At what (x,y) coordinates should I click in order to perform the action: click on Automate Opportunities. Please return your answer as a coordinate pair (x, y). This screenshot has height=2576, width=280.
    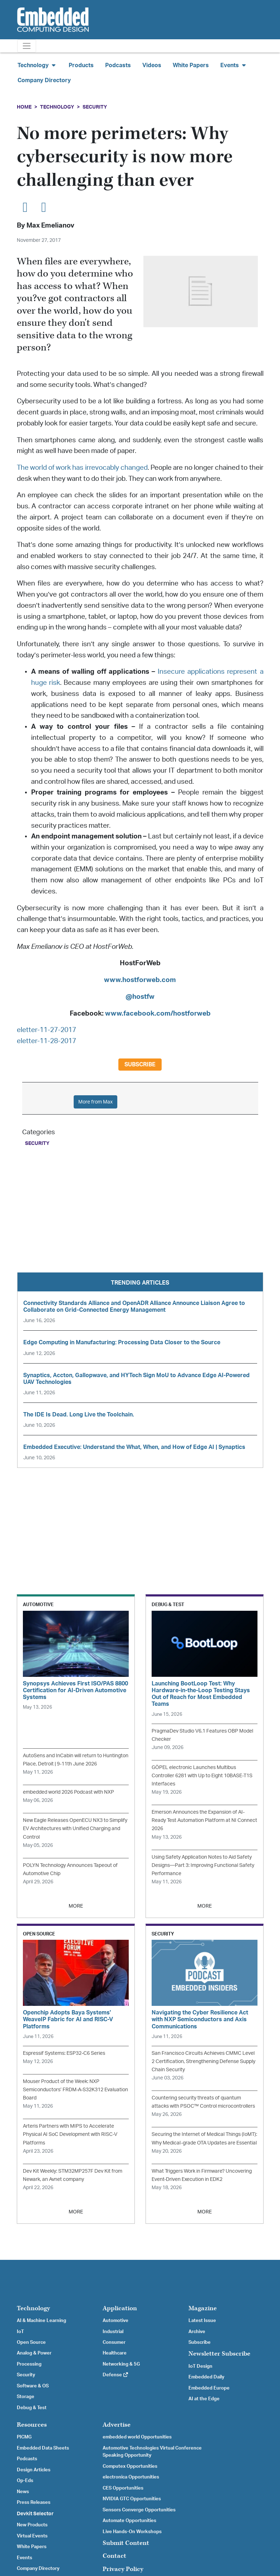
    Looking at the image, I should click on (129, 2520).